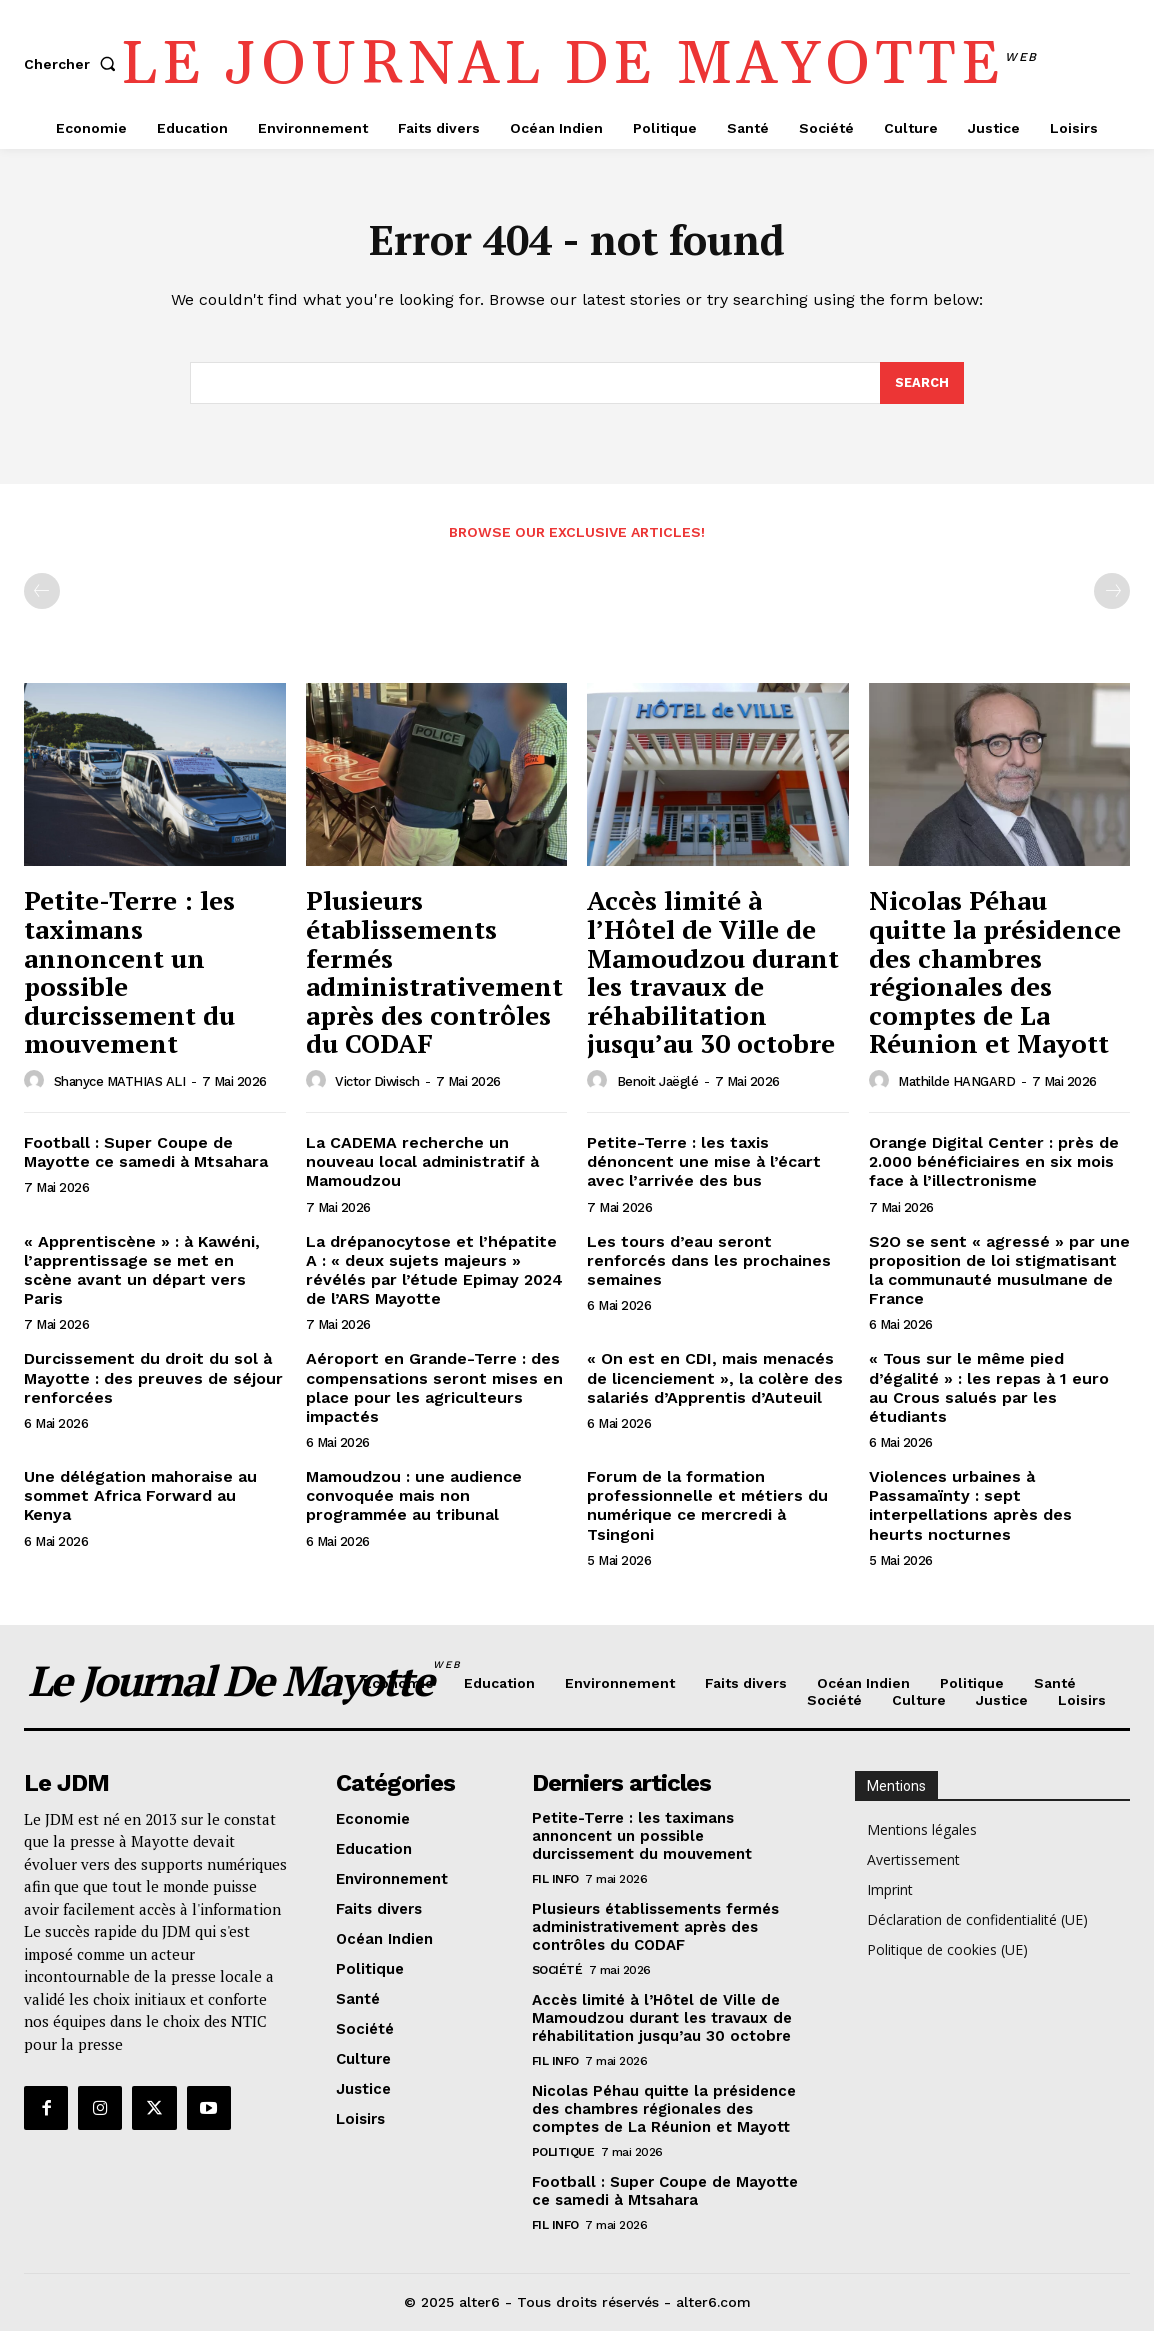  Describe the element at coordinates (970, 1506) in the screenshot. I see `Violences urbaines à Passamaïnty : sept interpellations après des heurts nocturnes` at that location.